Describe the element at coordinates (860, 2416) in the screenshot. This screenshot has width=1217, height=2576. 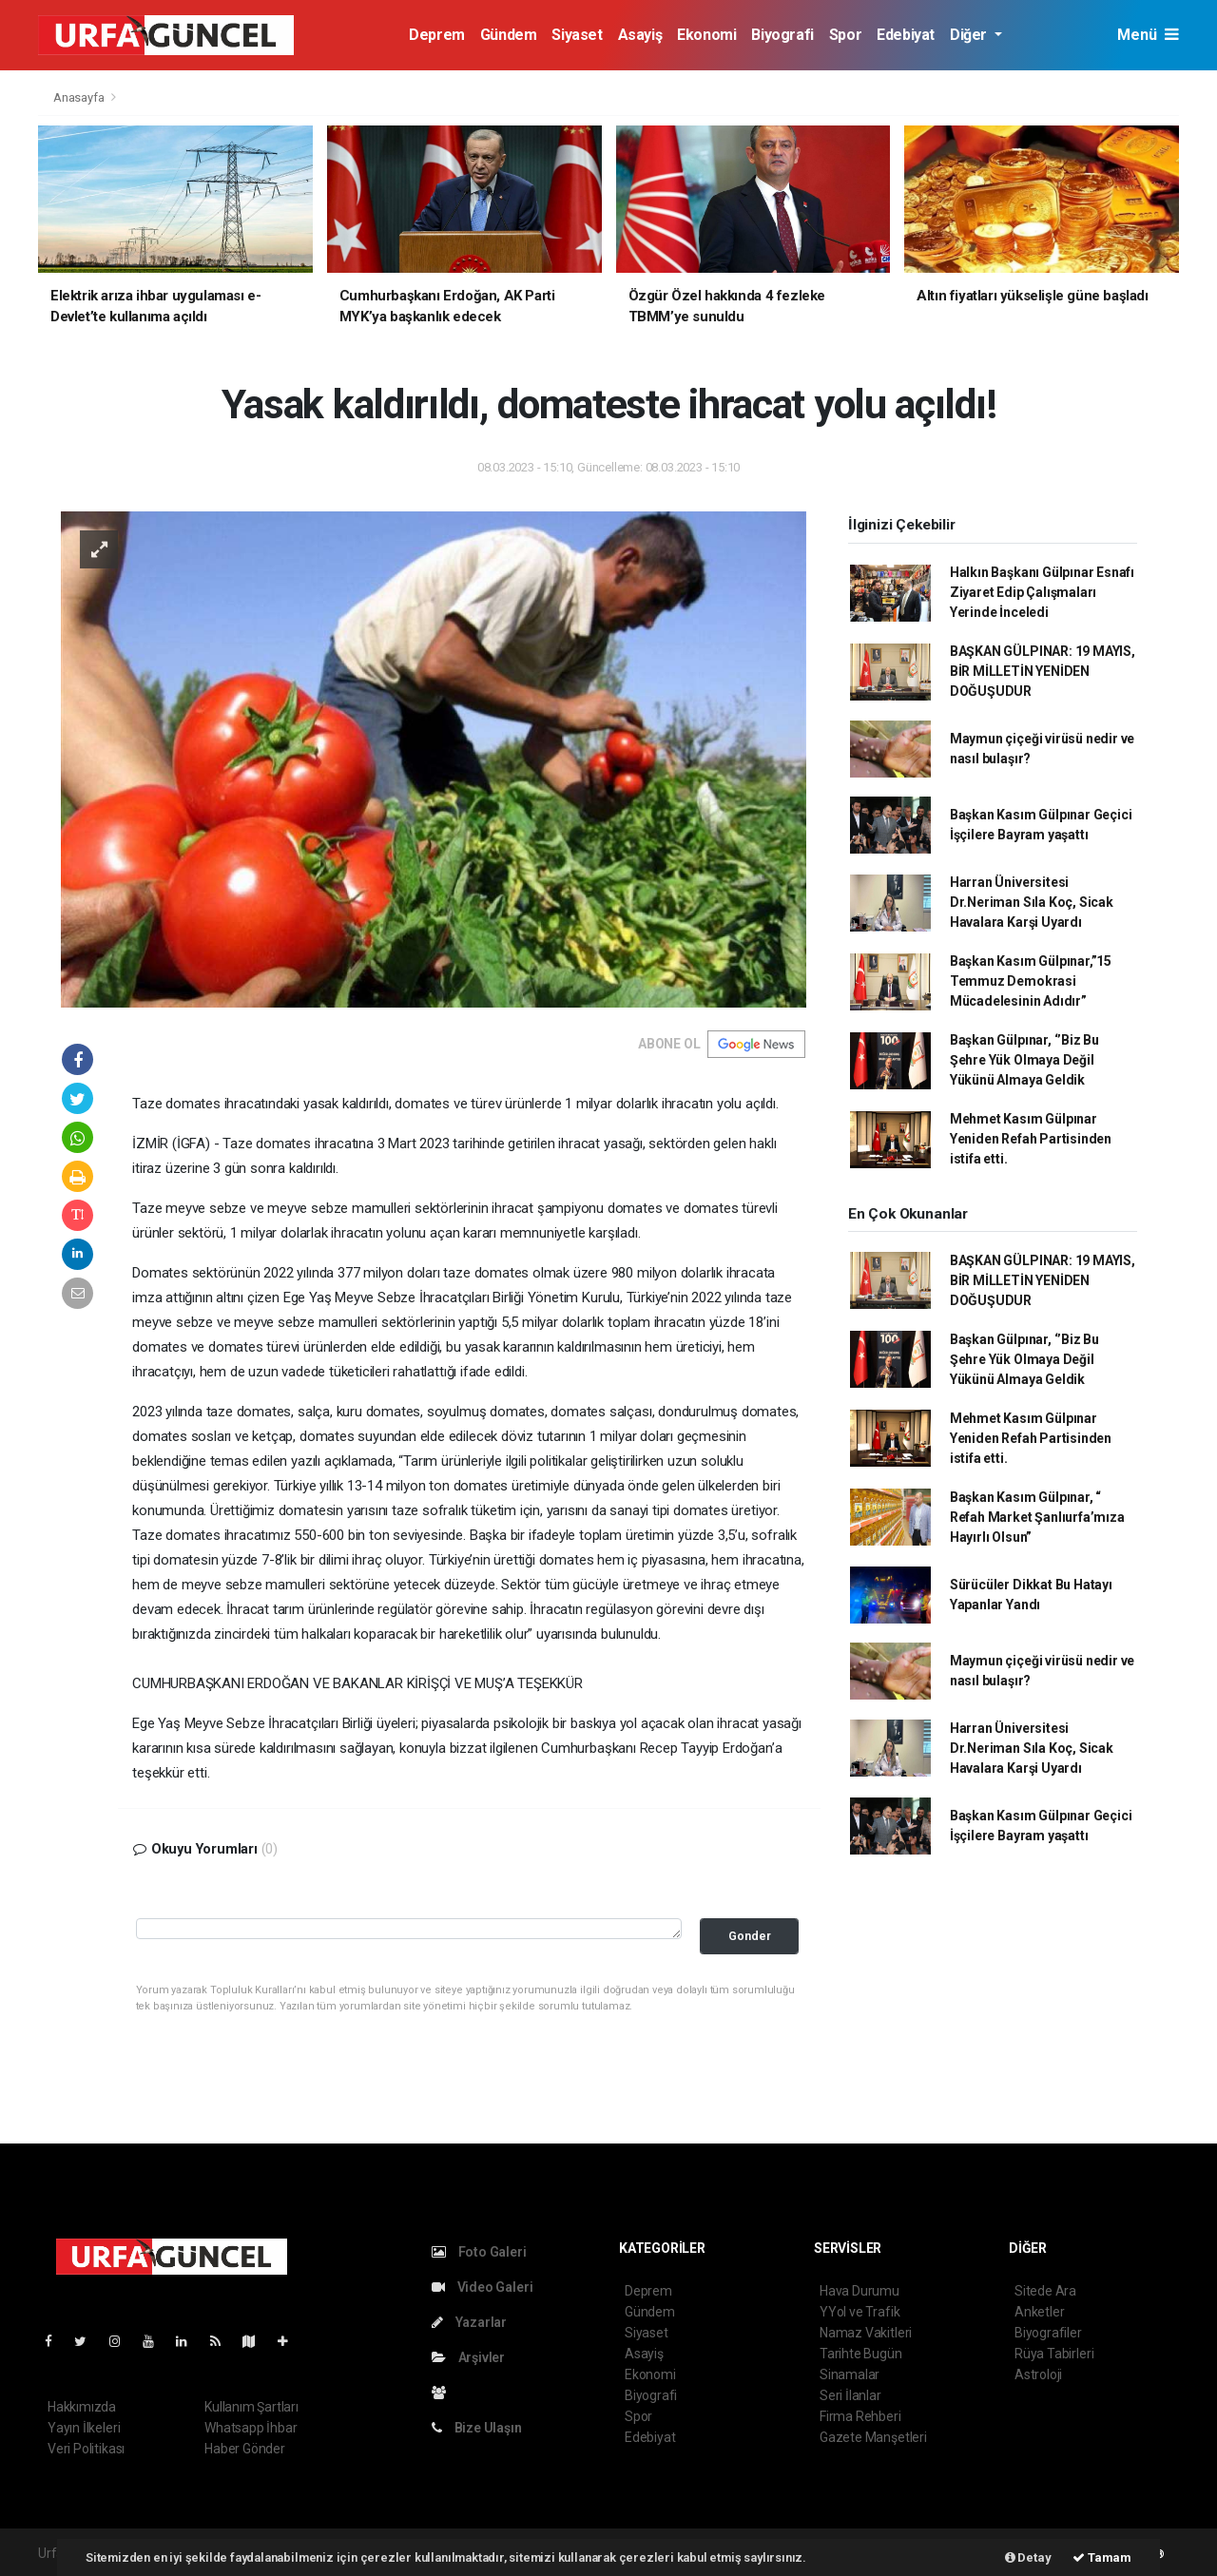
I see `Firma Rehberi` at that location.